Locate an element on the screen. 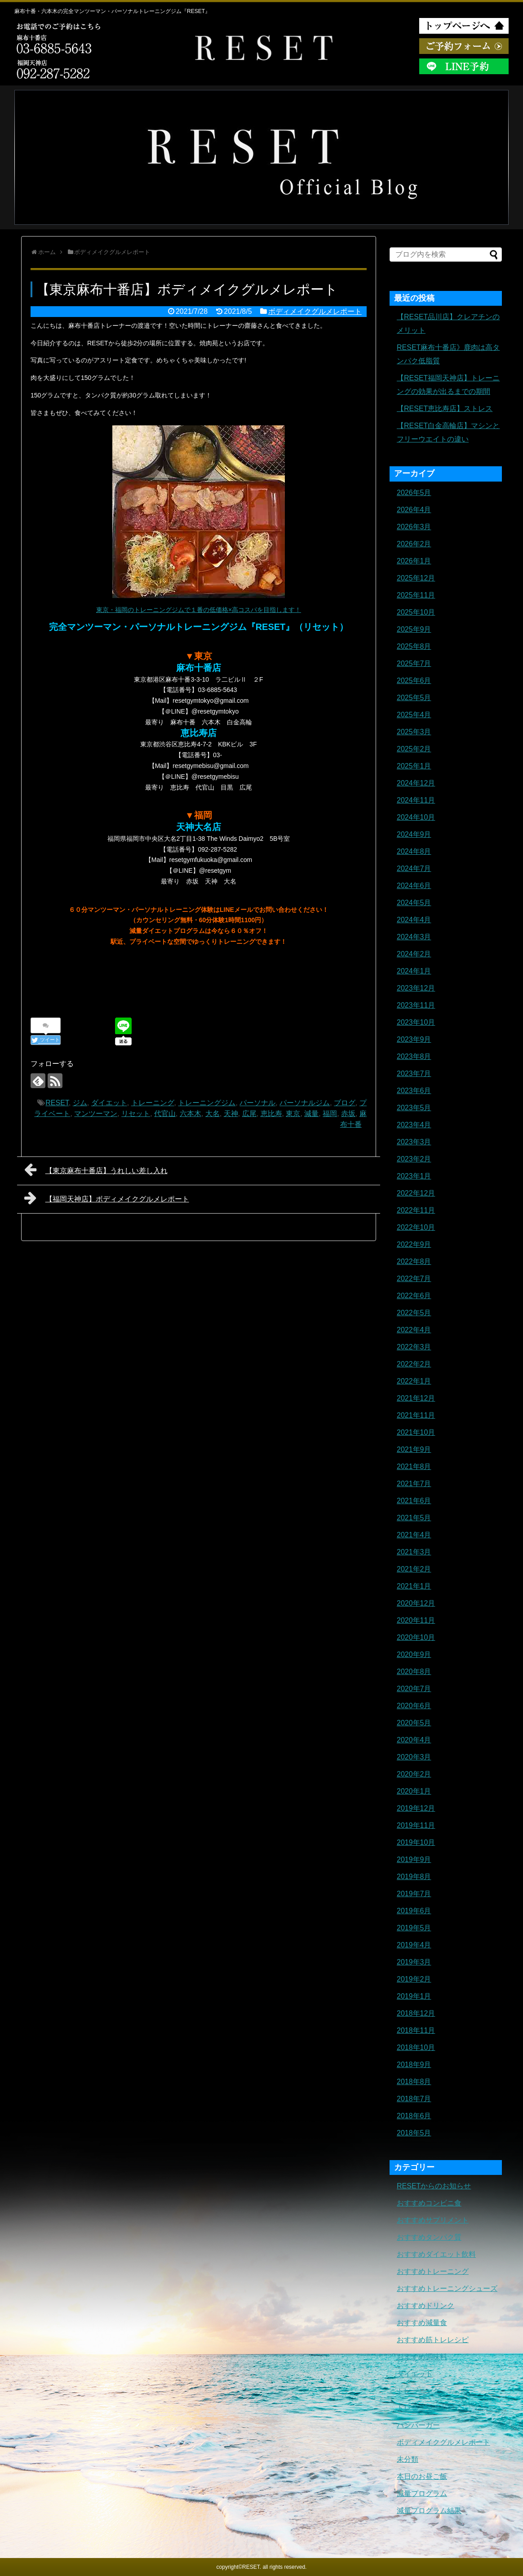 This screenshot has width=523, height=2576. 2020年5月 is located at coordinates (414, 1723).